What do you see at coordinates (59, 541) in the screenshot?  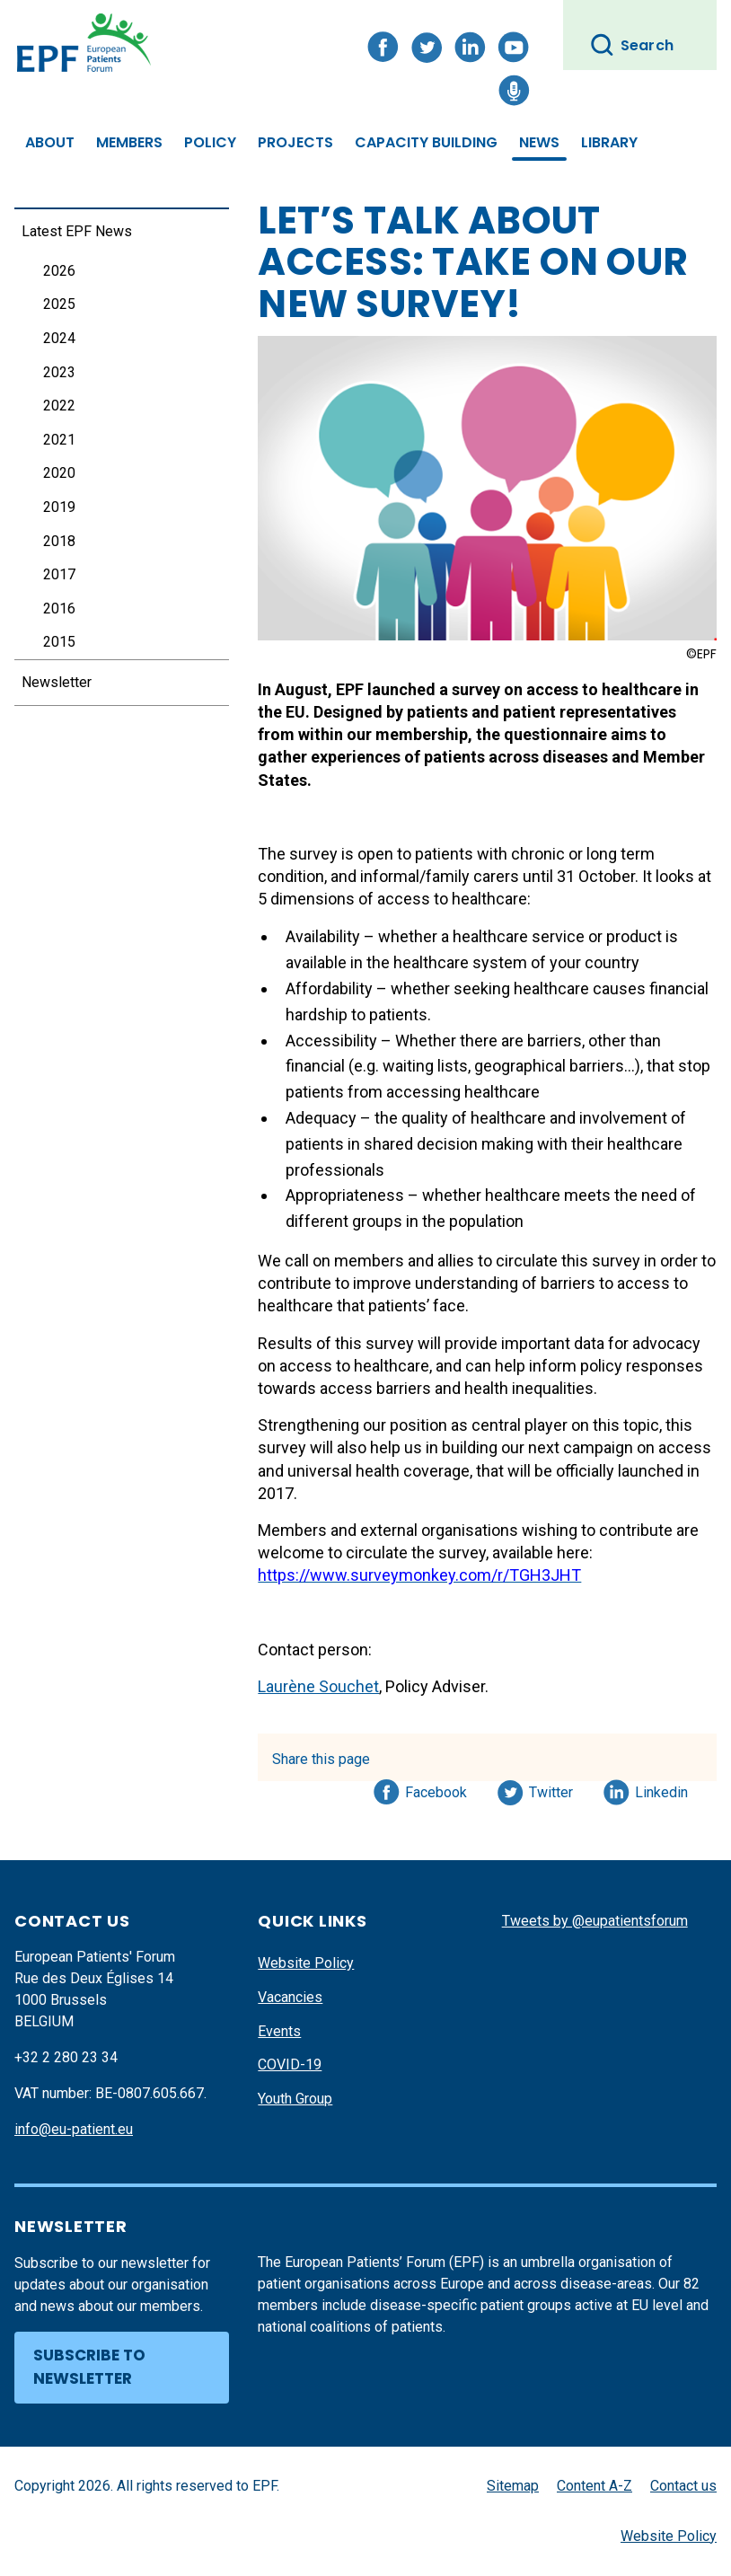 I see `2018` at bounding box center [59, 541].